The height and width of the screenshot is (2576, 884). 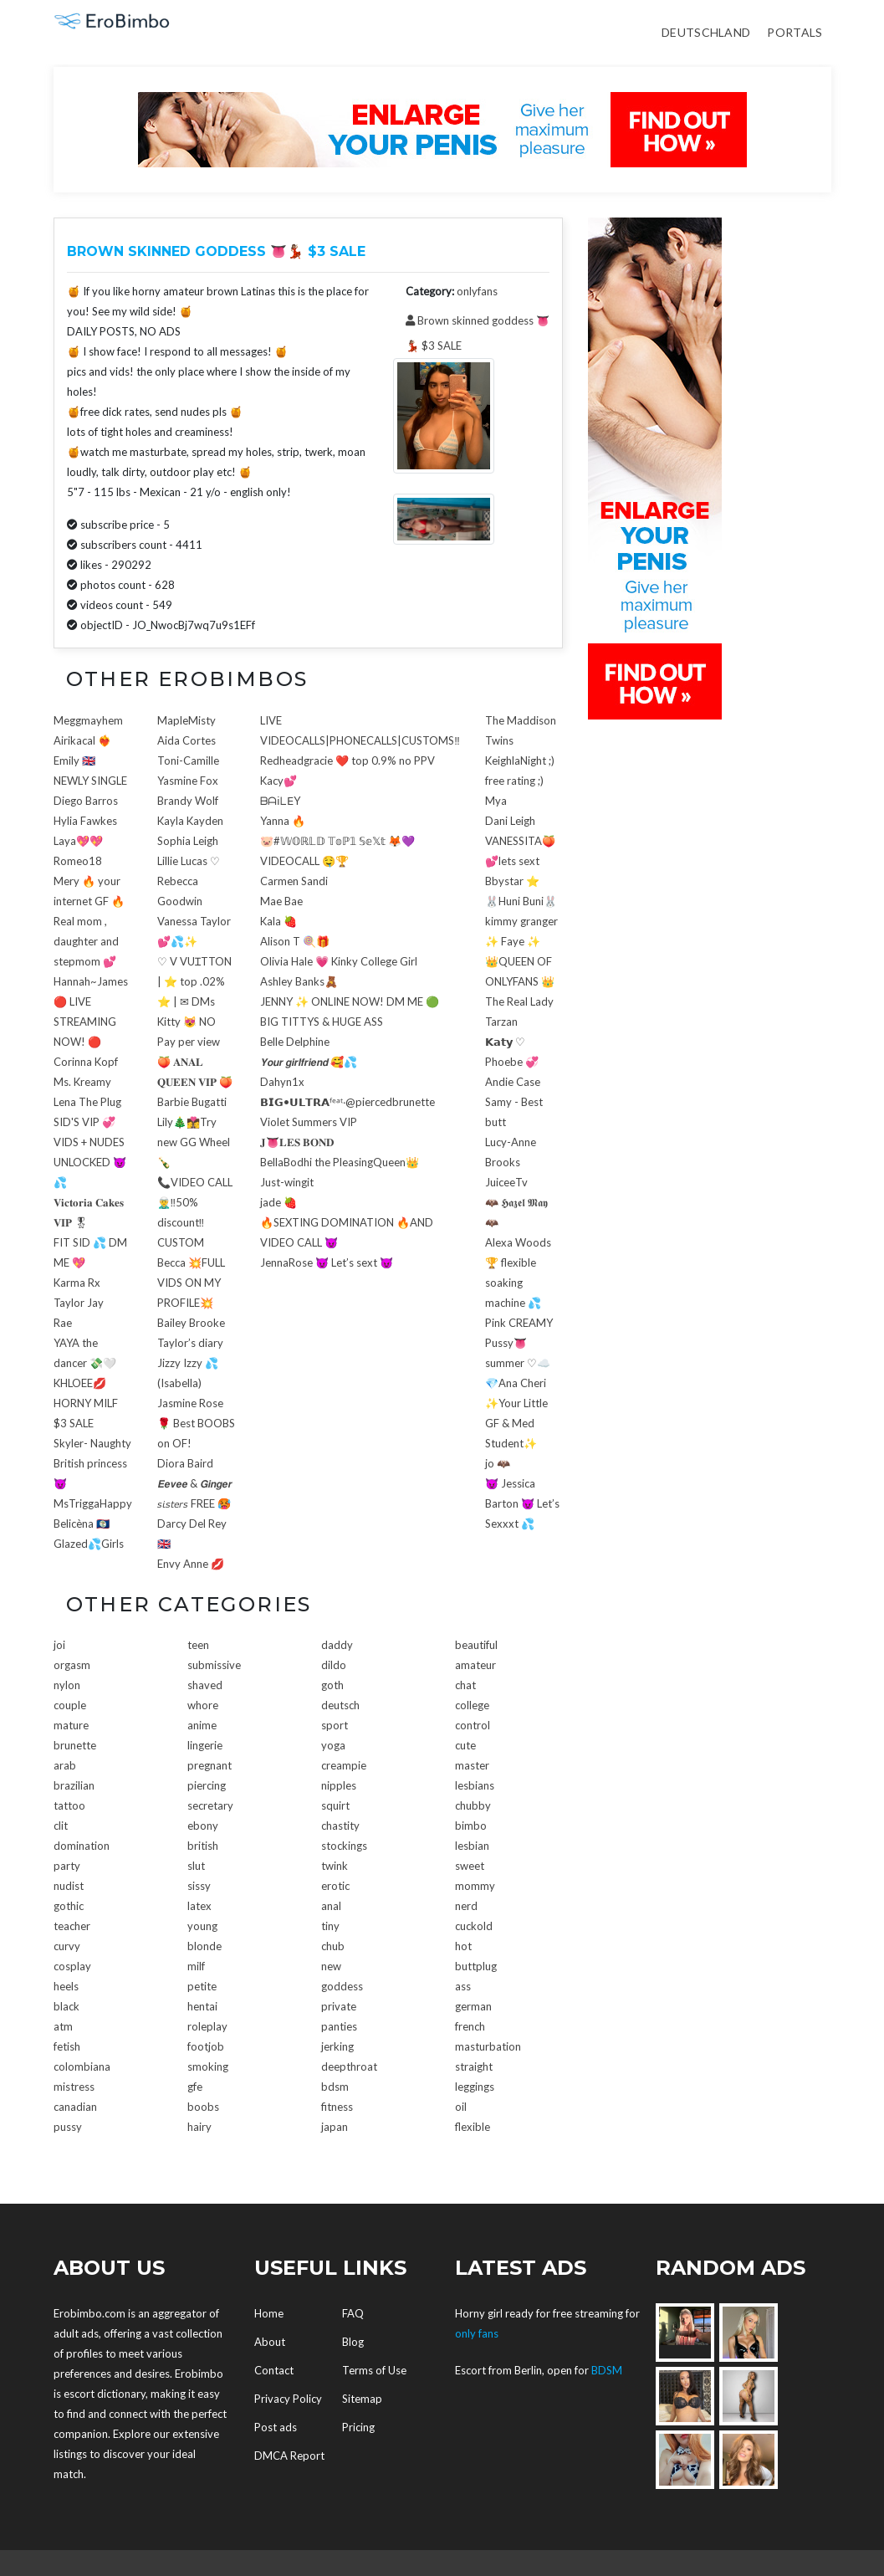 What do you see at coordinates (67, 1685) in the screenshot?
I see `nylon` at bounding box center [67, 1685].